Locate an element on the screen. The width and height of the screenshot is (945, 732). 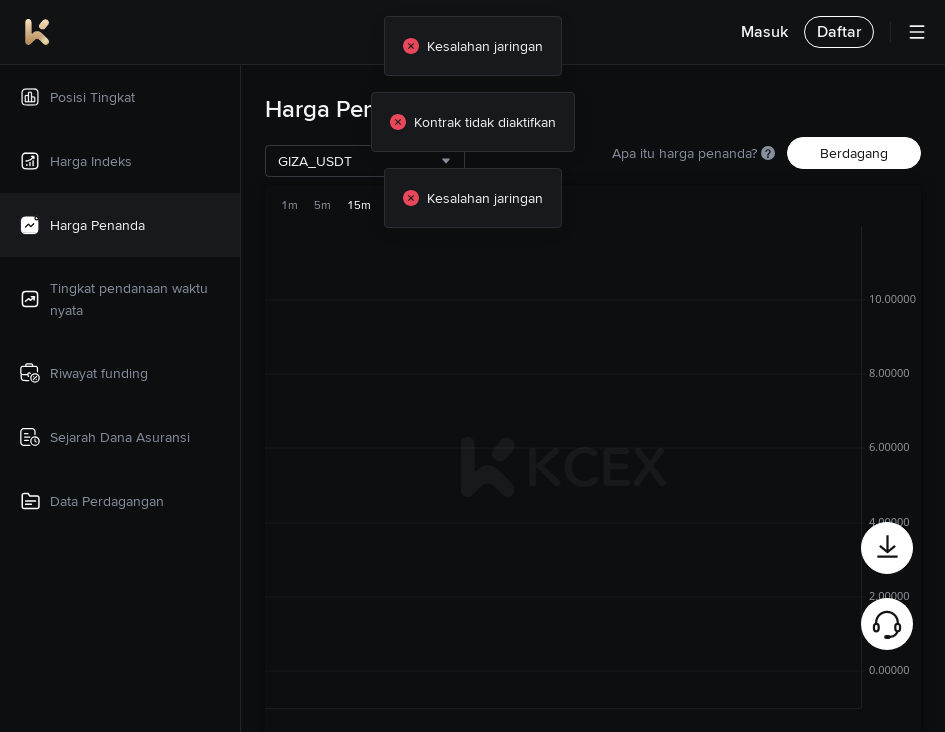
Sejarah Dana Asuransi is located at coordinates (104, 437).